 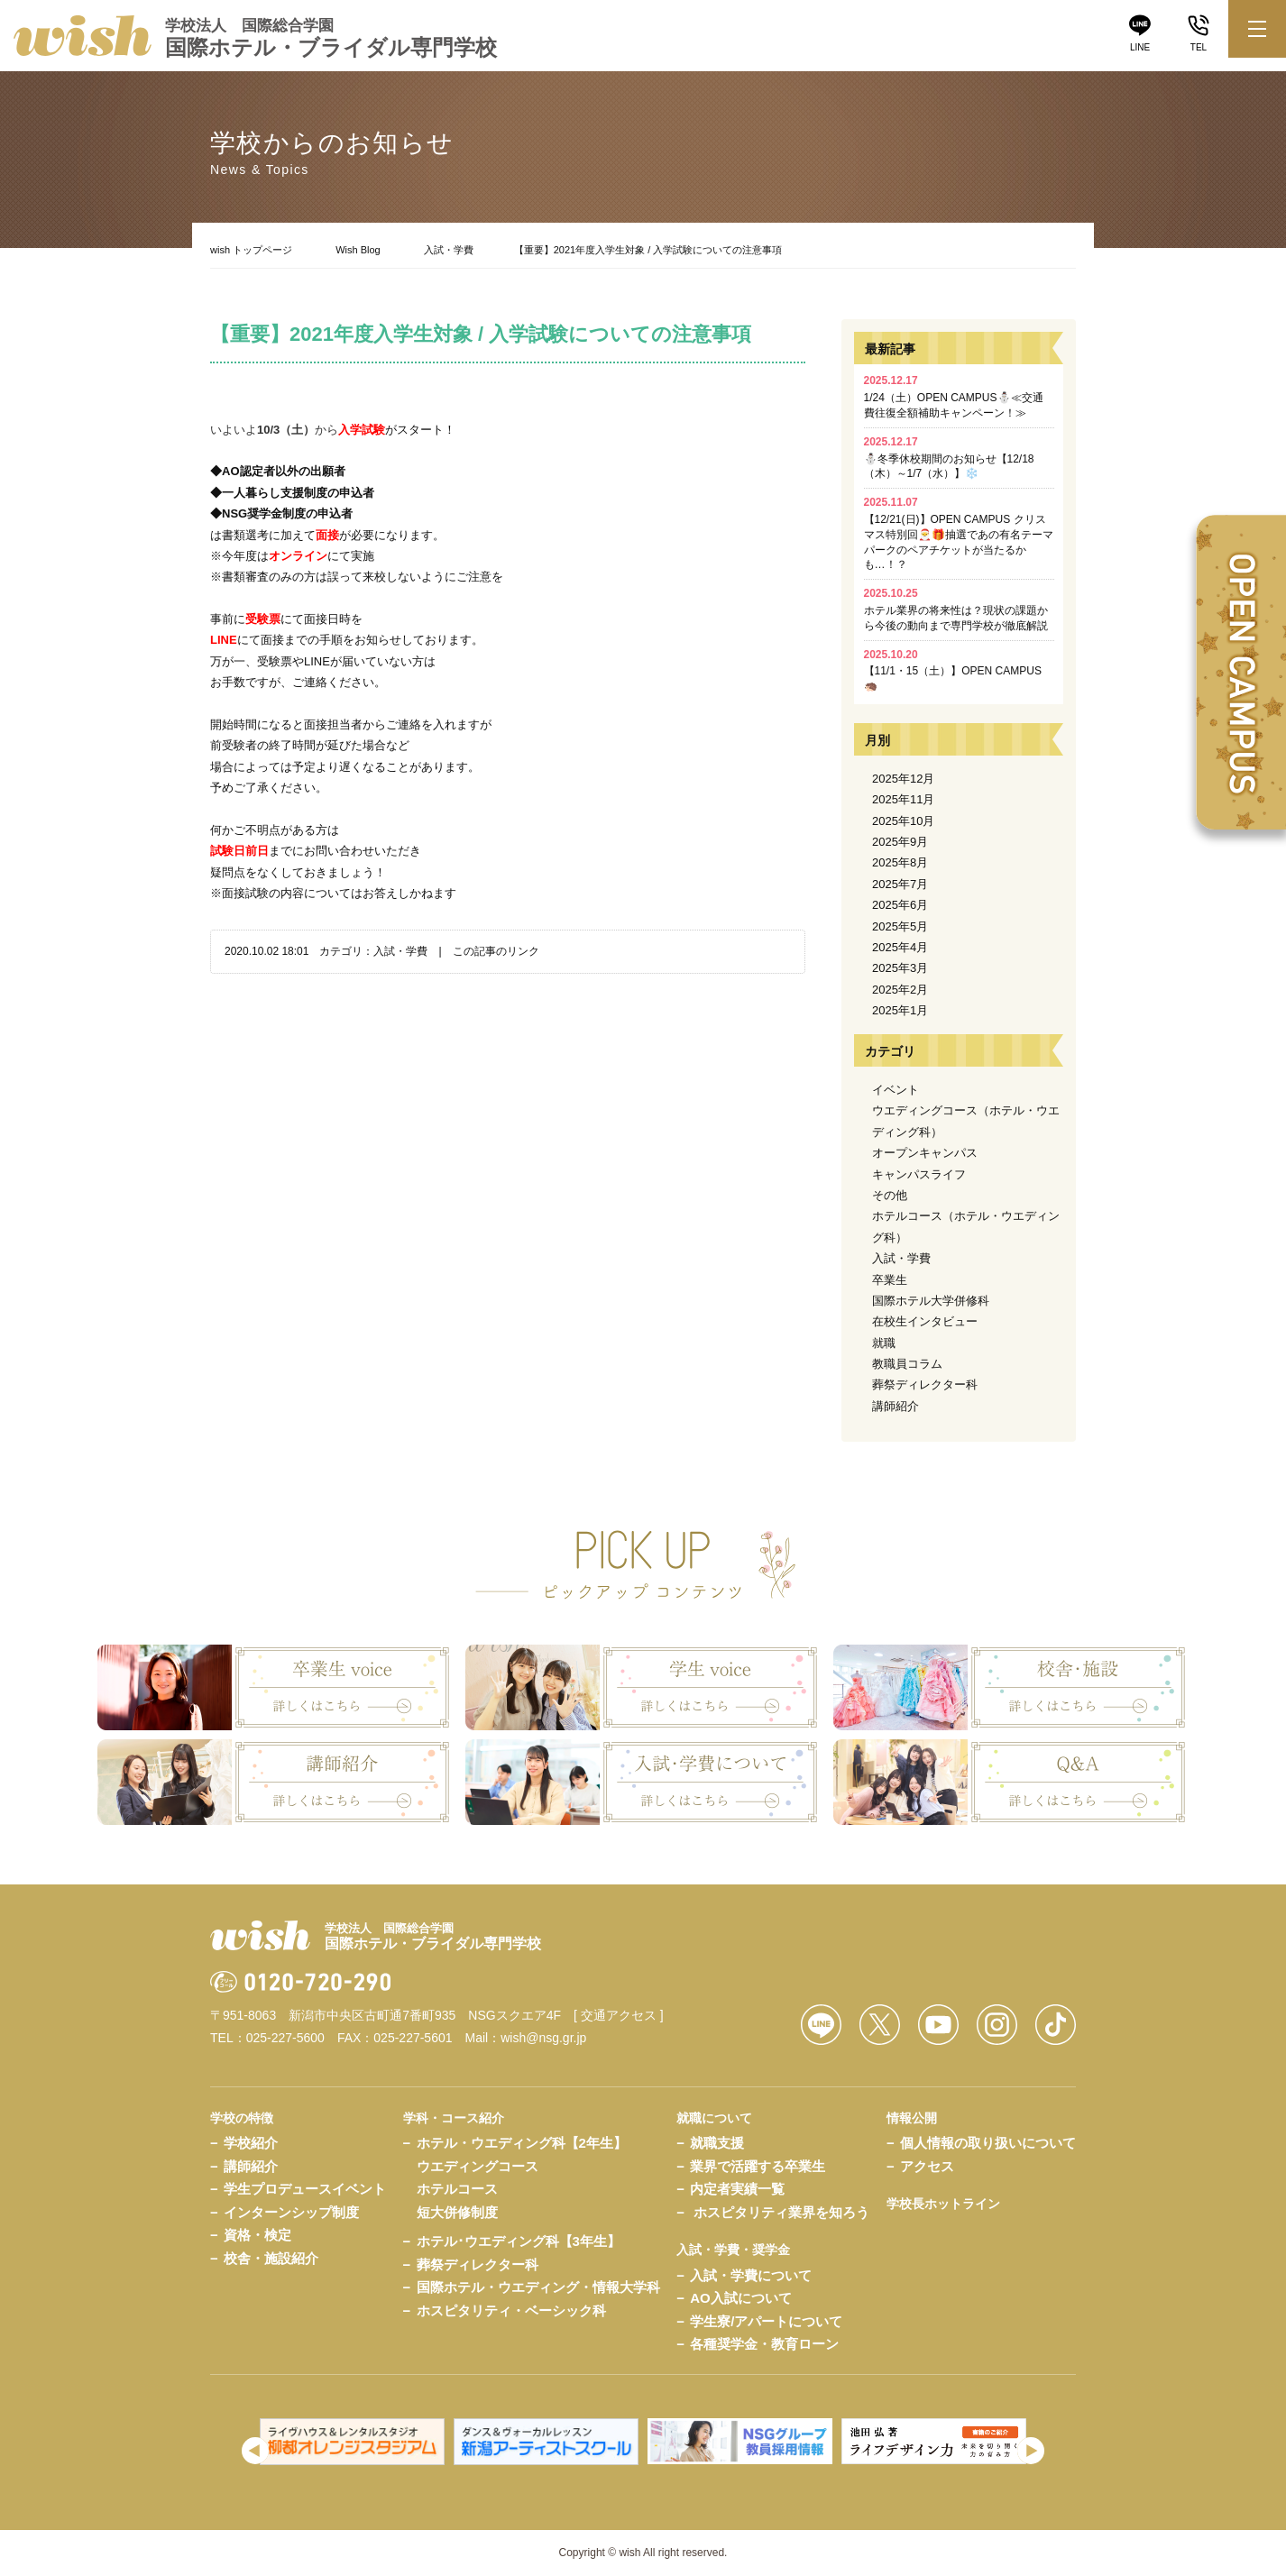 What do you see at coordinates (358, 249) in the screenshot?
I see `Wish Blog` at bounding box center [358, 249].